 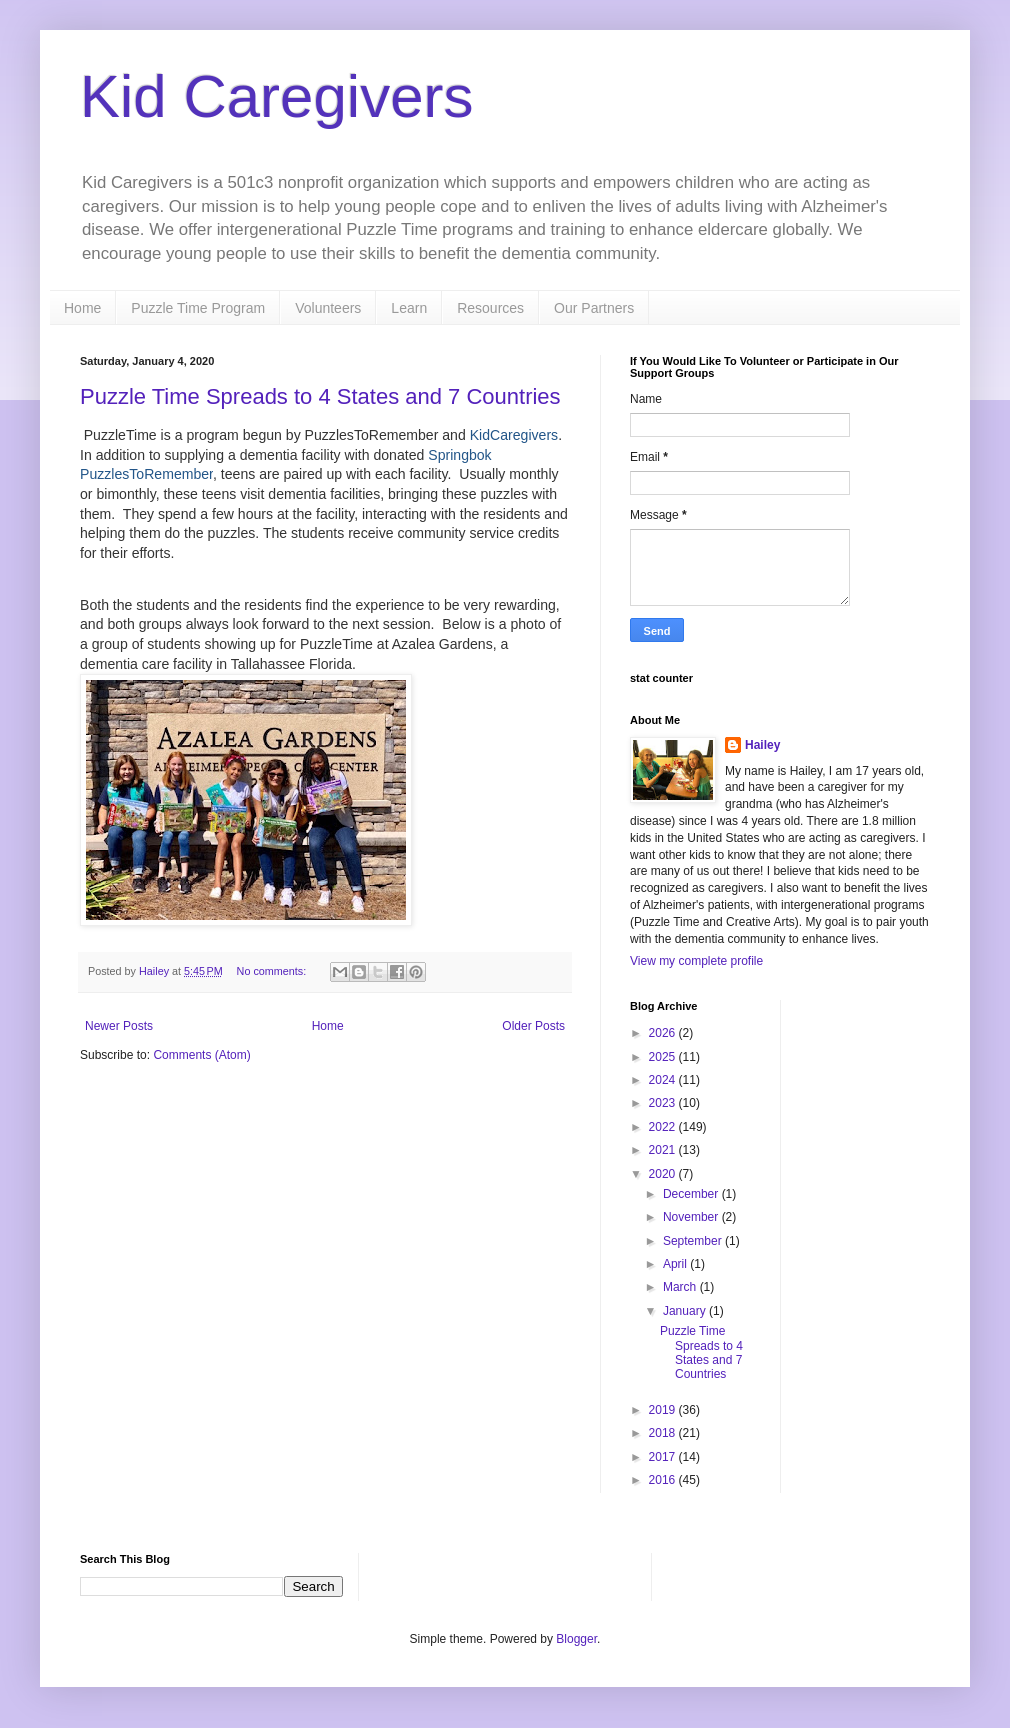 I want to click on December, so click(x=692, y=1194).